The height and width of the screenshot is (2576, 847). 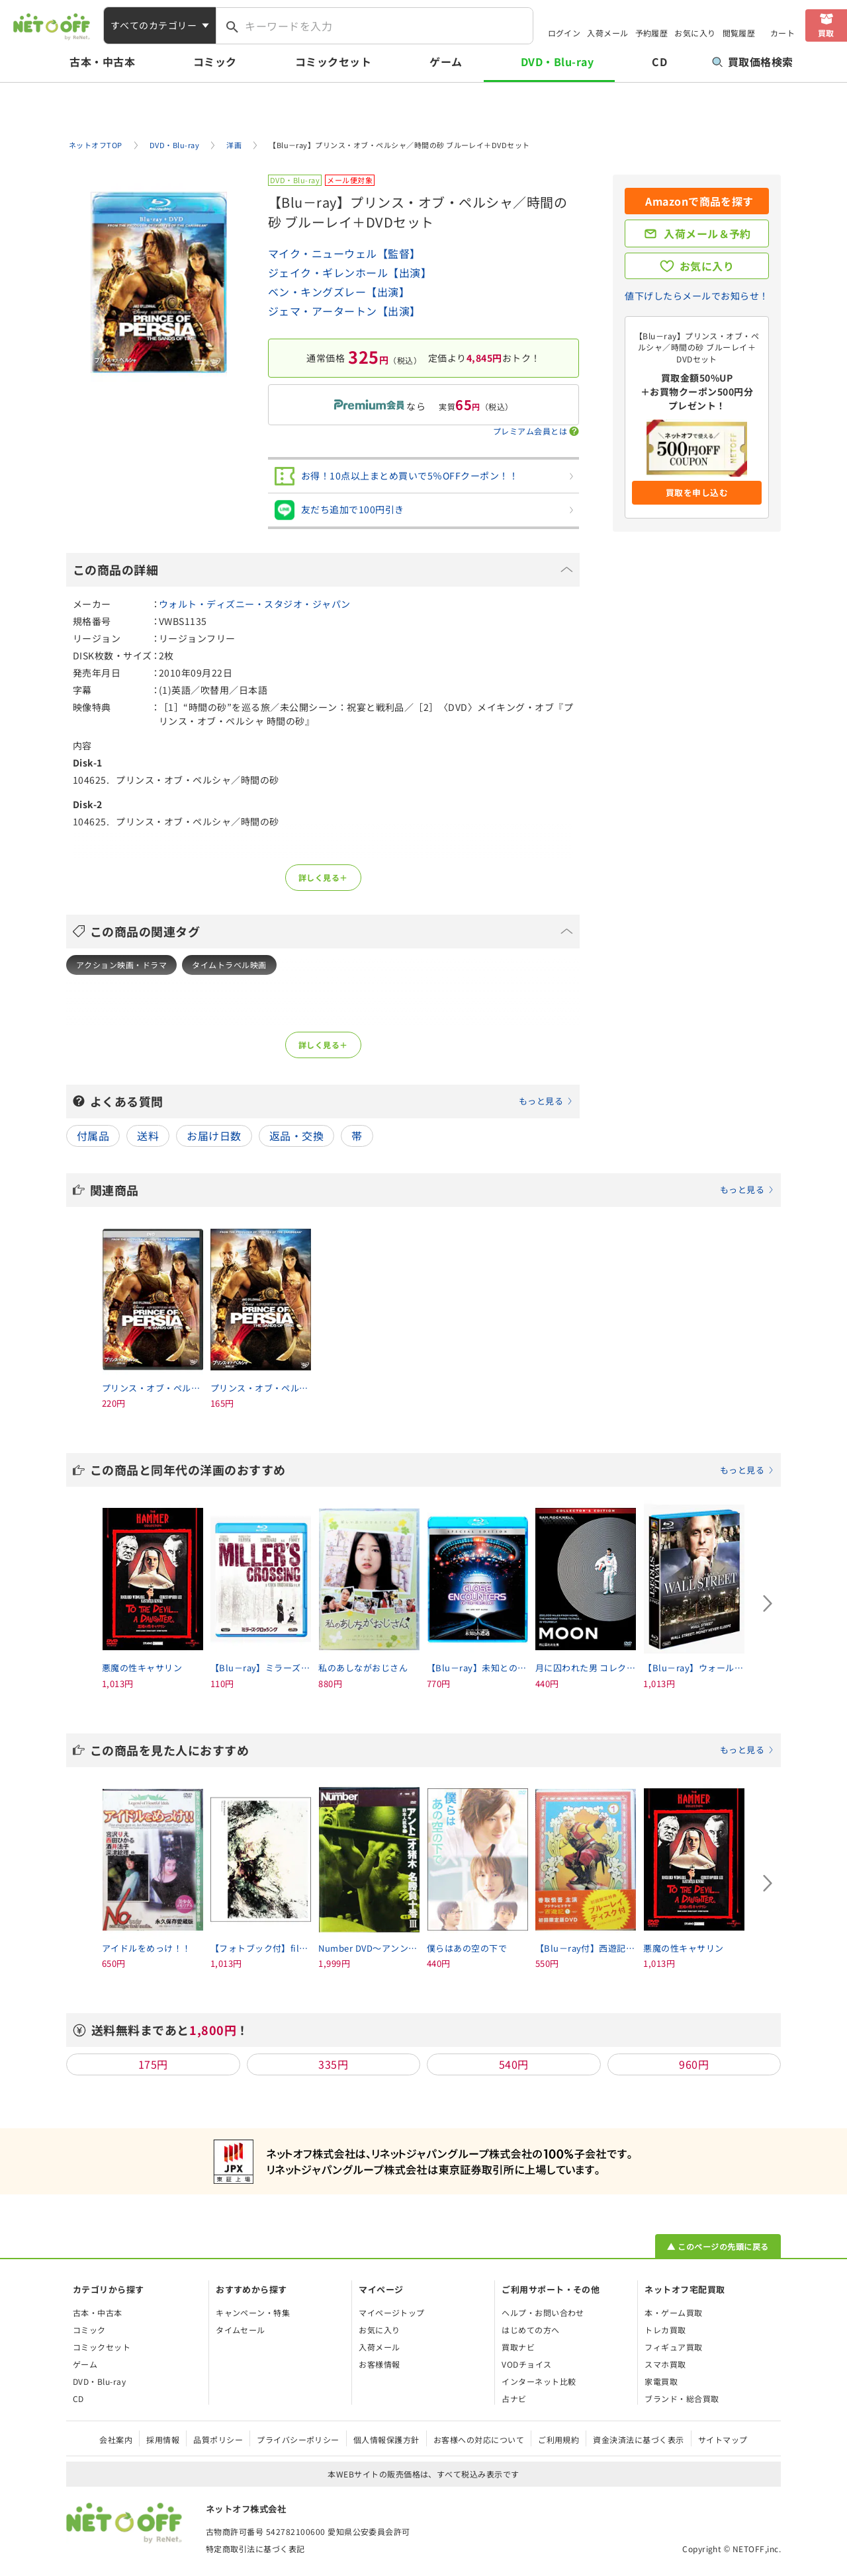 I want to click on ヘルプ・お問い合わせ, so click(x=543, y=2312).